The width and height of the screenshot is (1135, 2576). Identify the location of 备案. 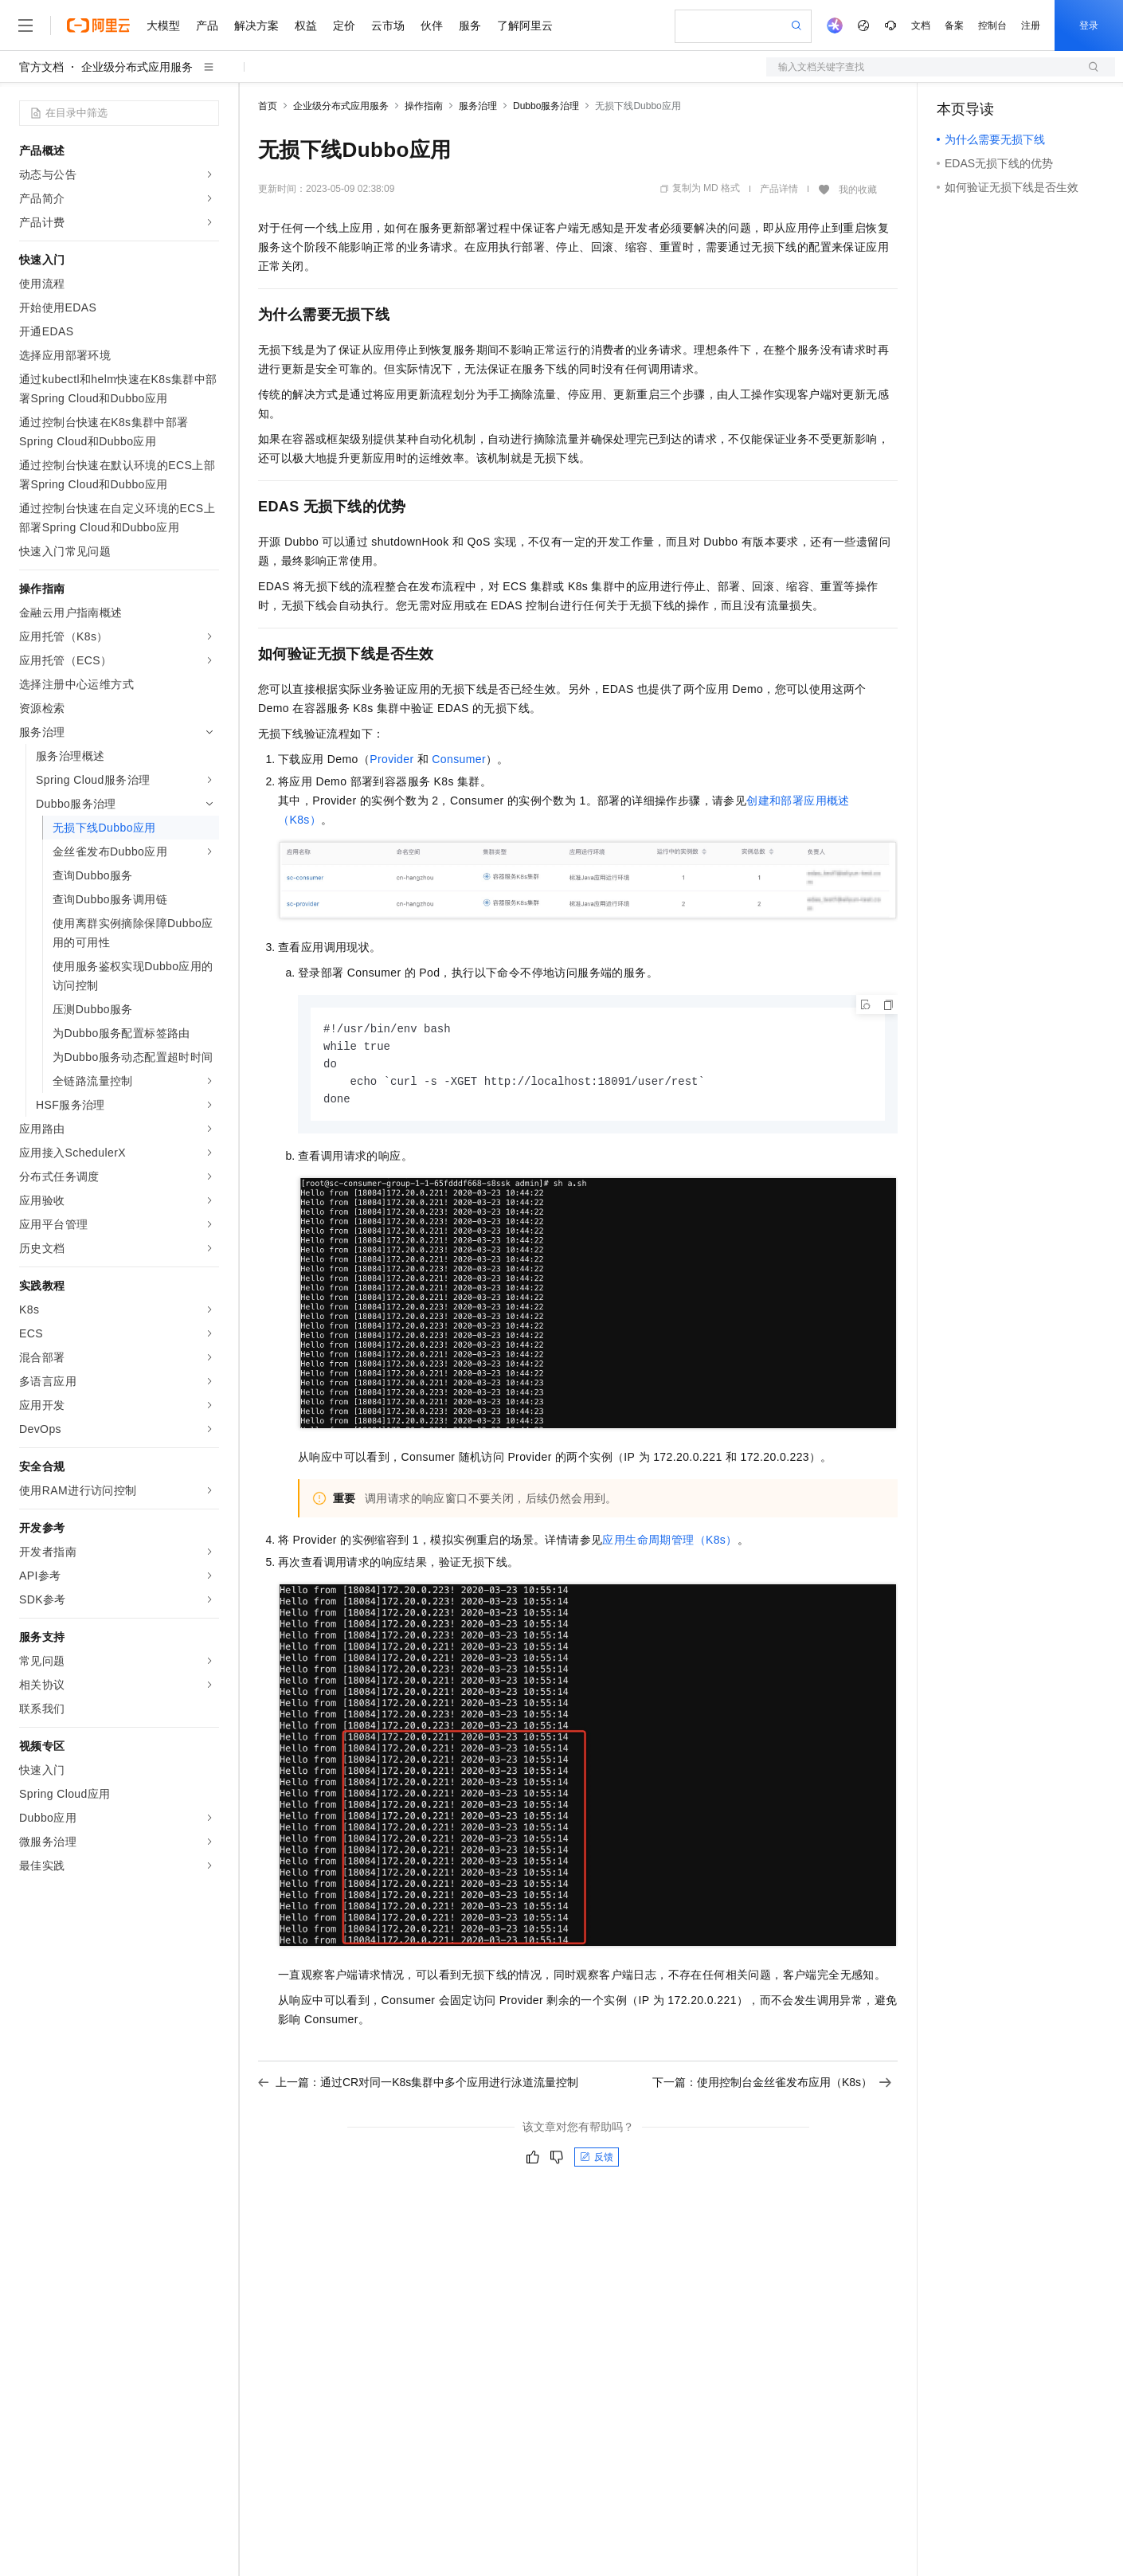
(954, 25).